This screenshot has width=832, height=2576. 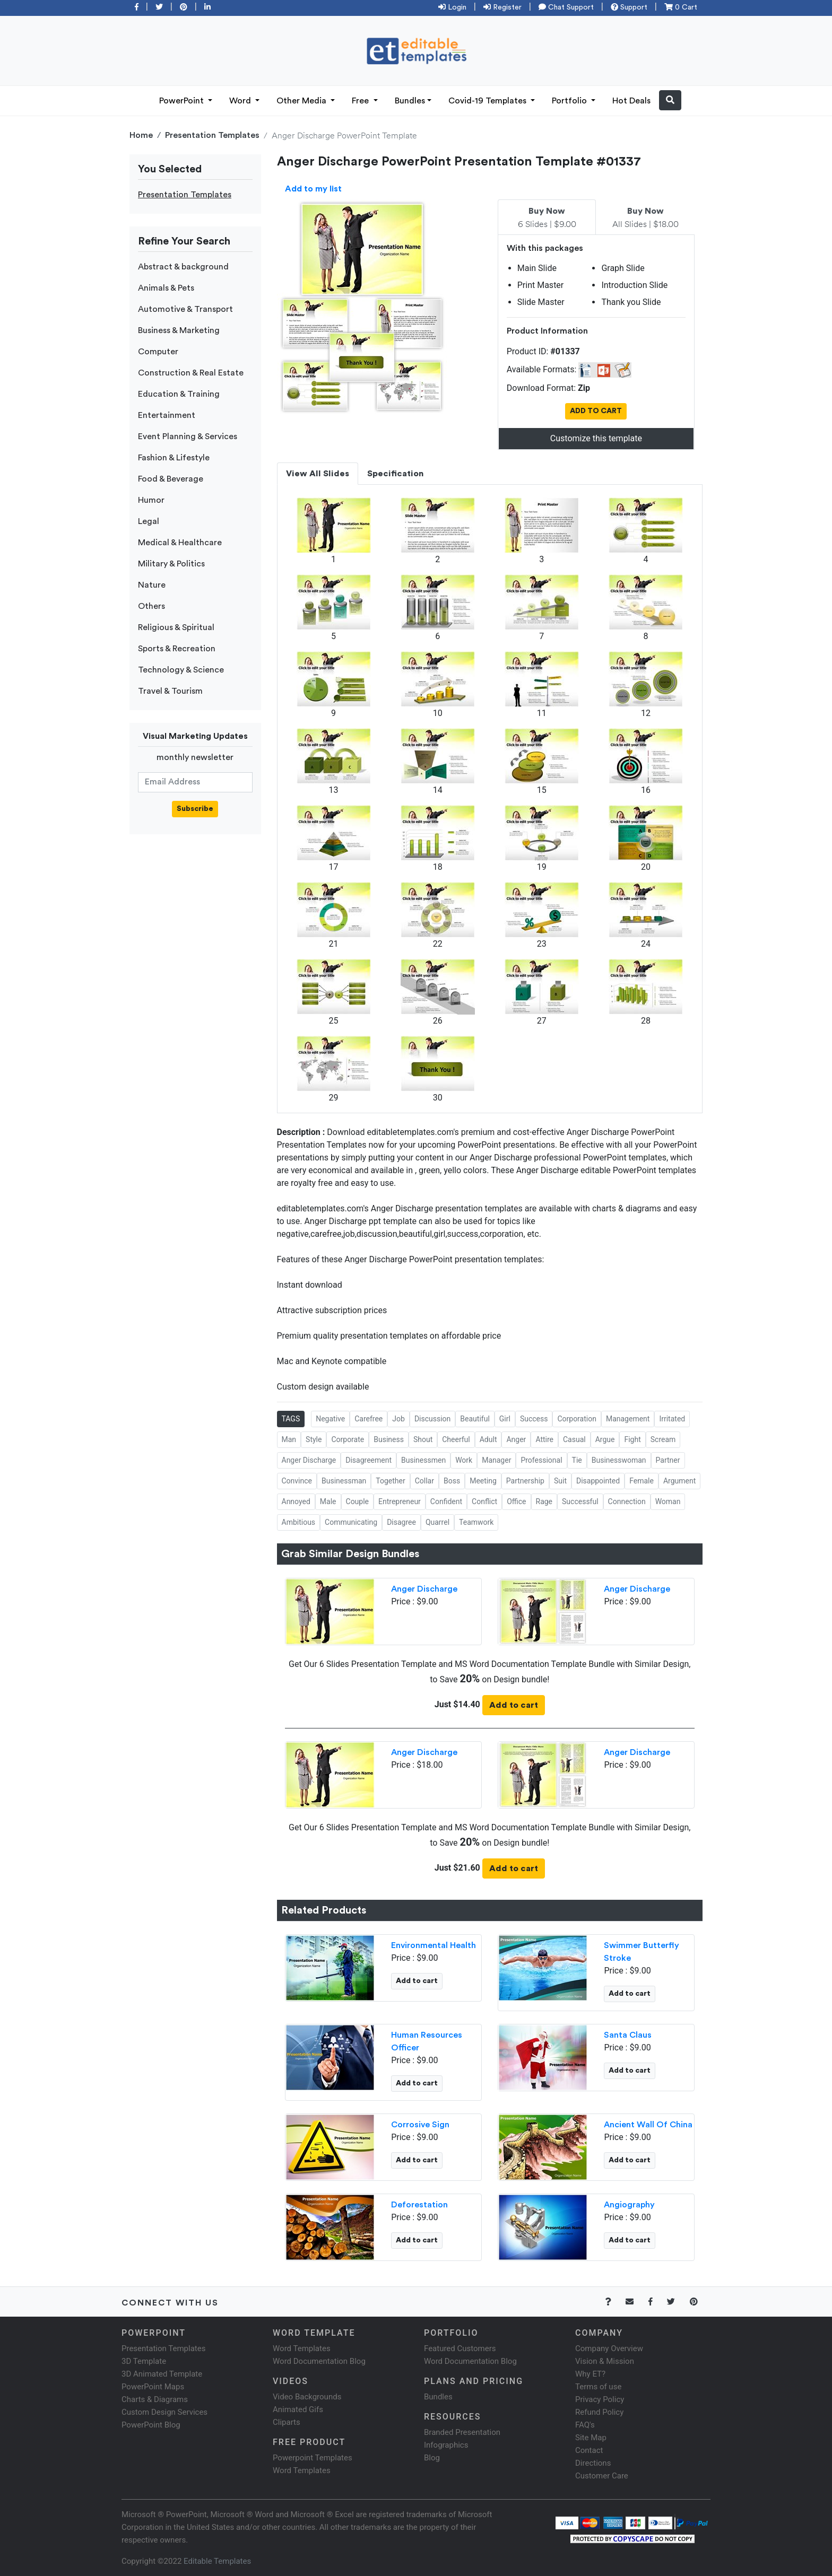 I want to click on Professional, so click(x=541, y=1460).